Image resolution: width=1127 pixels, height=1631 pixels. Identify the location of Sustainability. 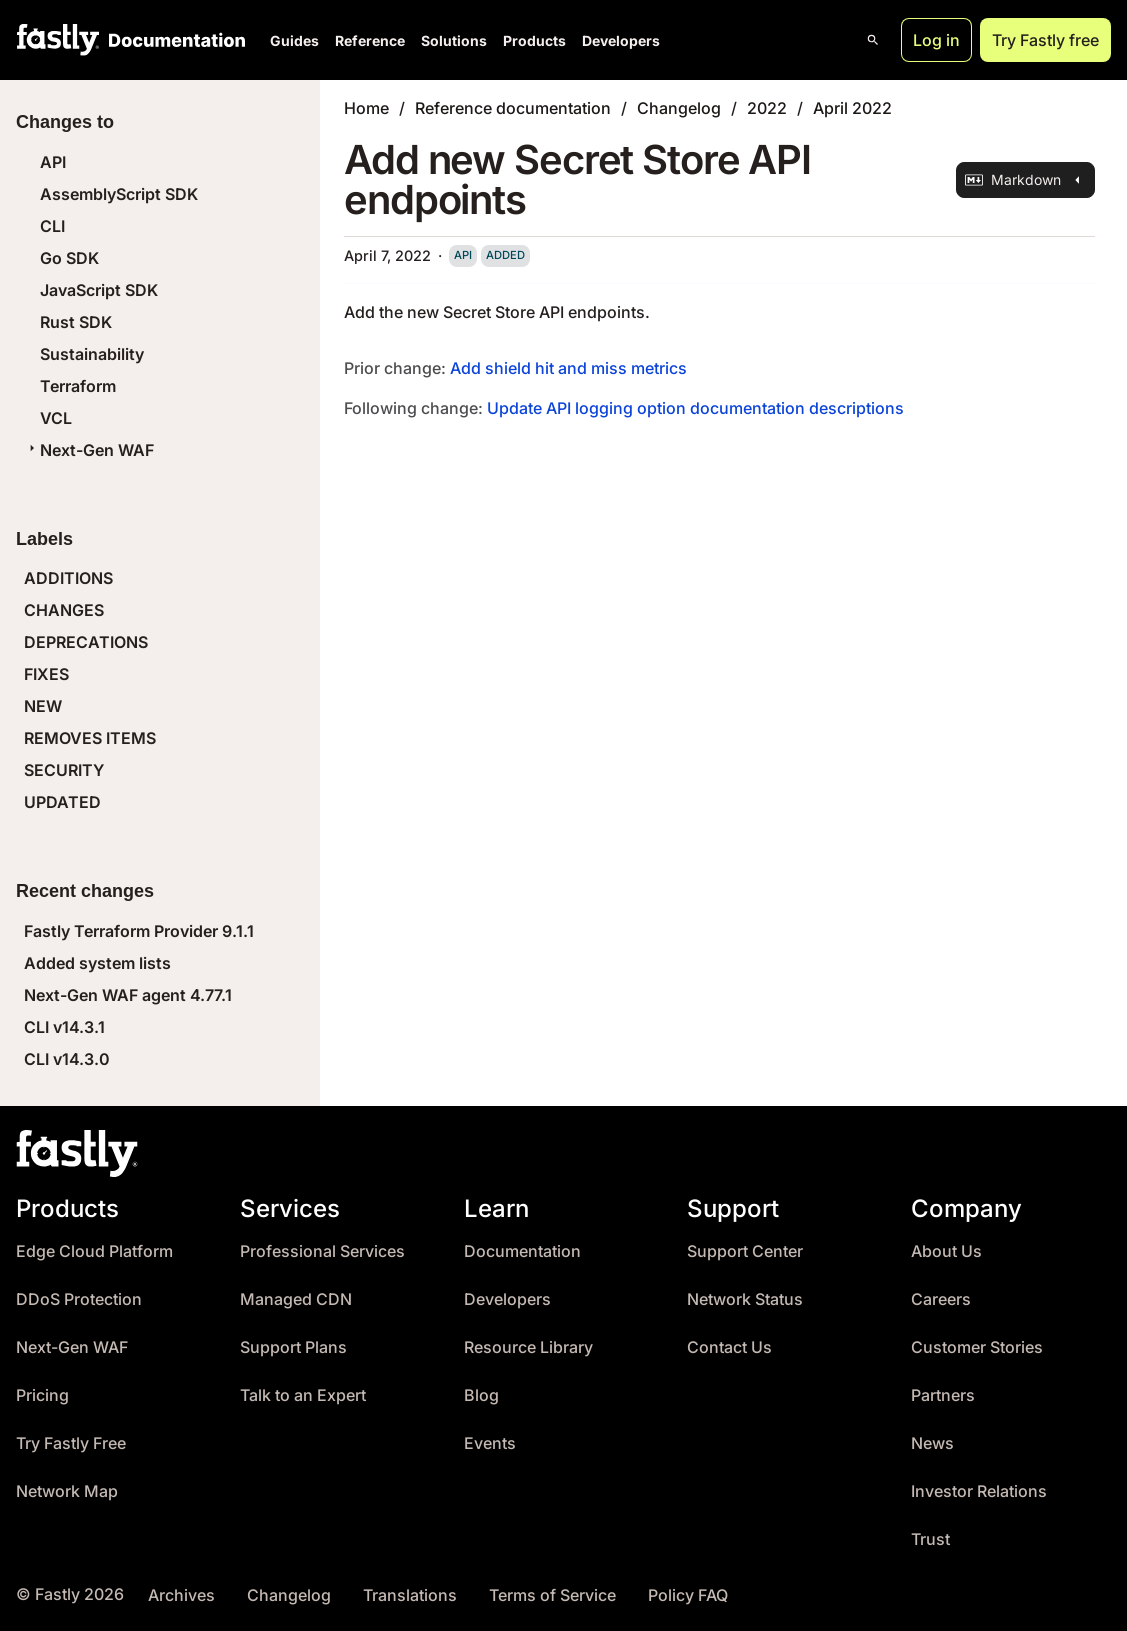
(92, 354).